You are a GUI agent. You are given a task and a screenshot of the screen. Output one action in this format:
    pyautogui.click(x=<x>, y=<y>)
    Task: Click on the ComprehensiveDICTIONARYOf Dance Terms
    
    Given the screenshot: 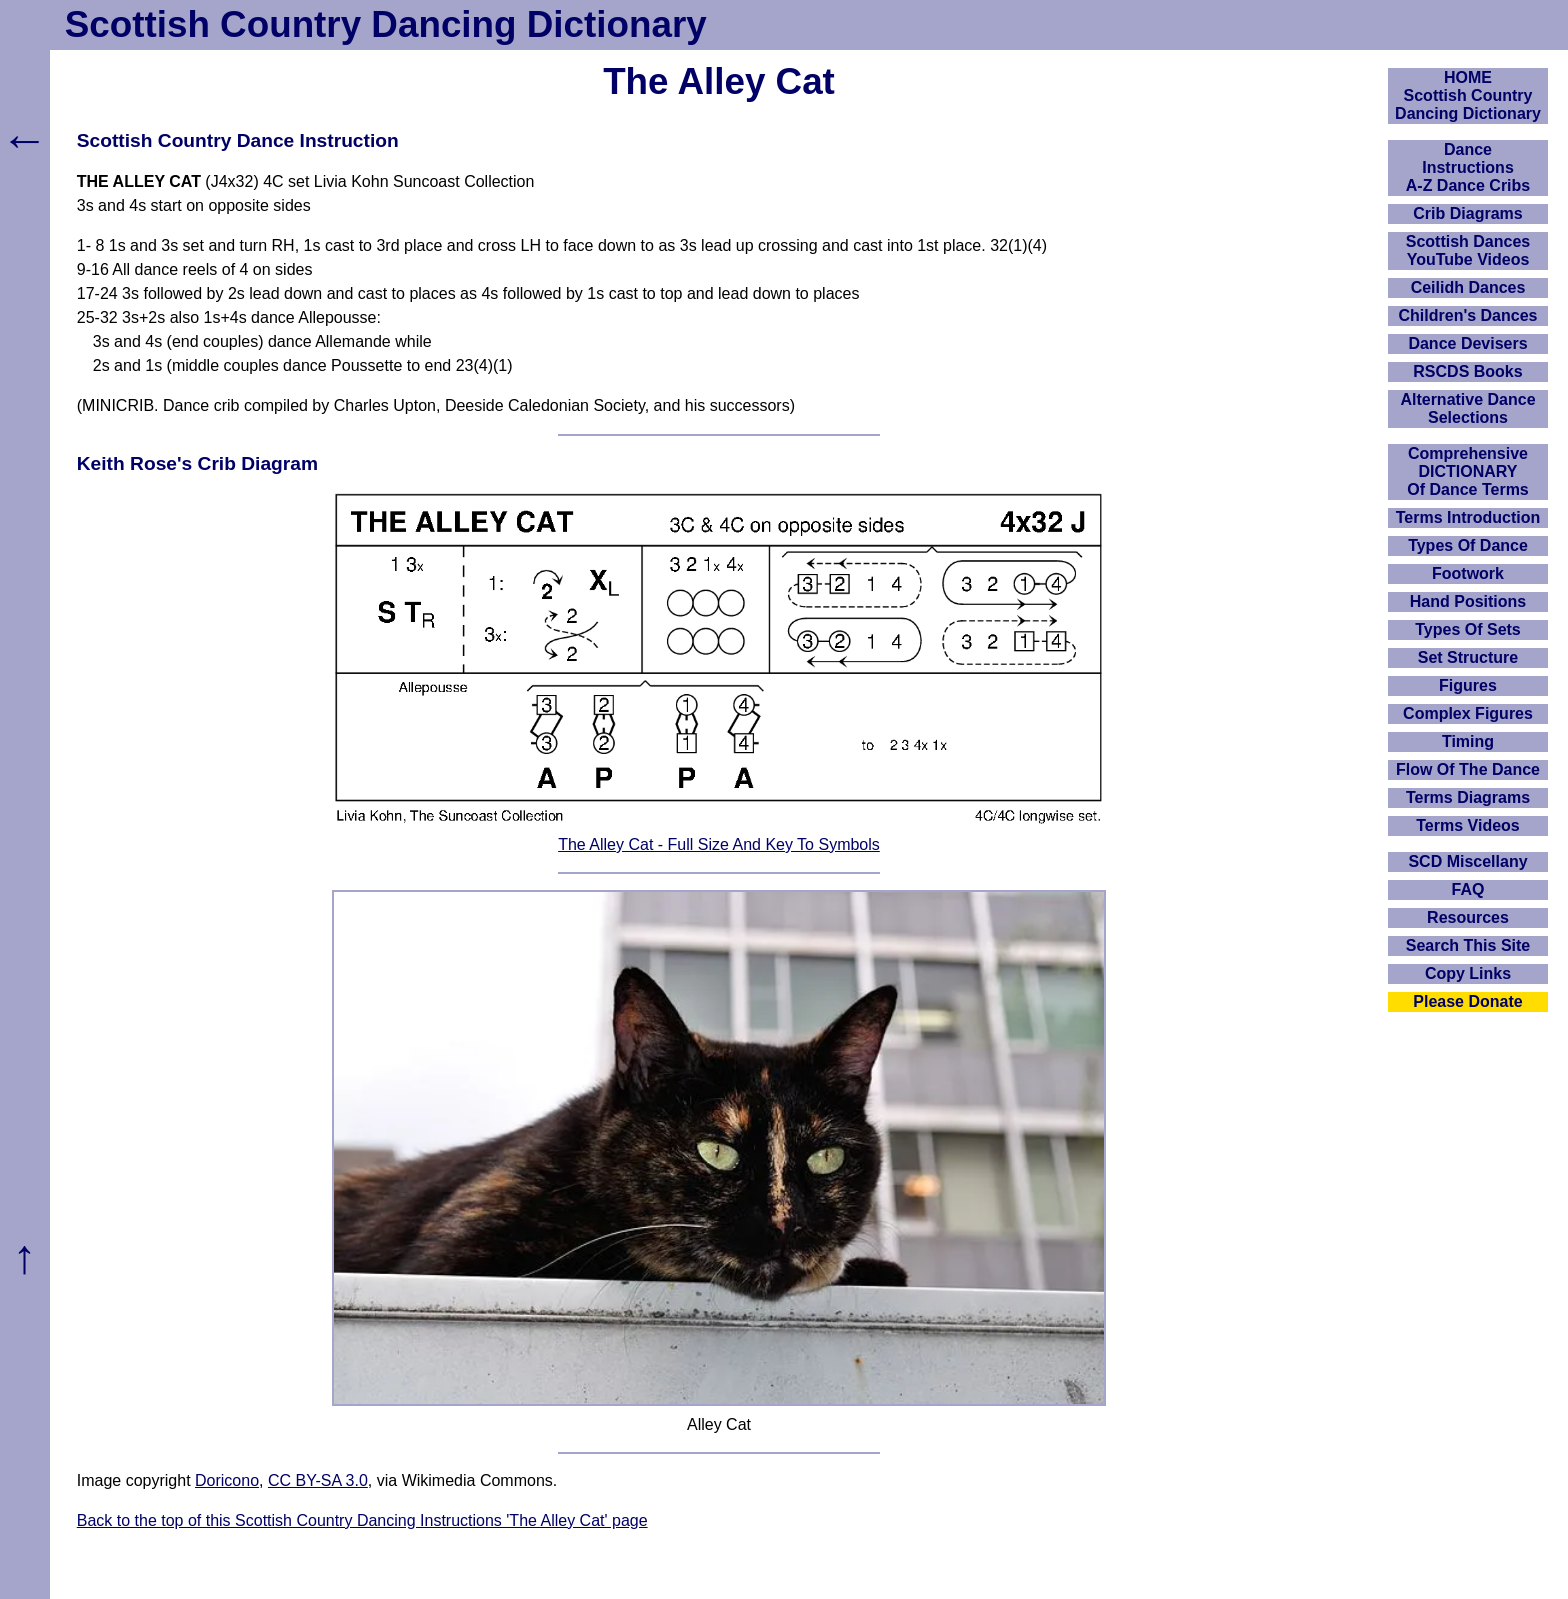 What is the action you would take?
    pyautogui.click(x=1468, y=471)
    